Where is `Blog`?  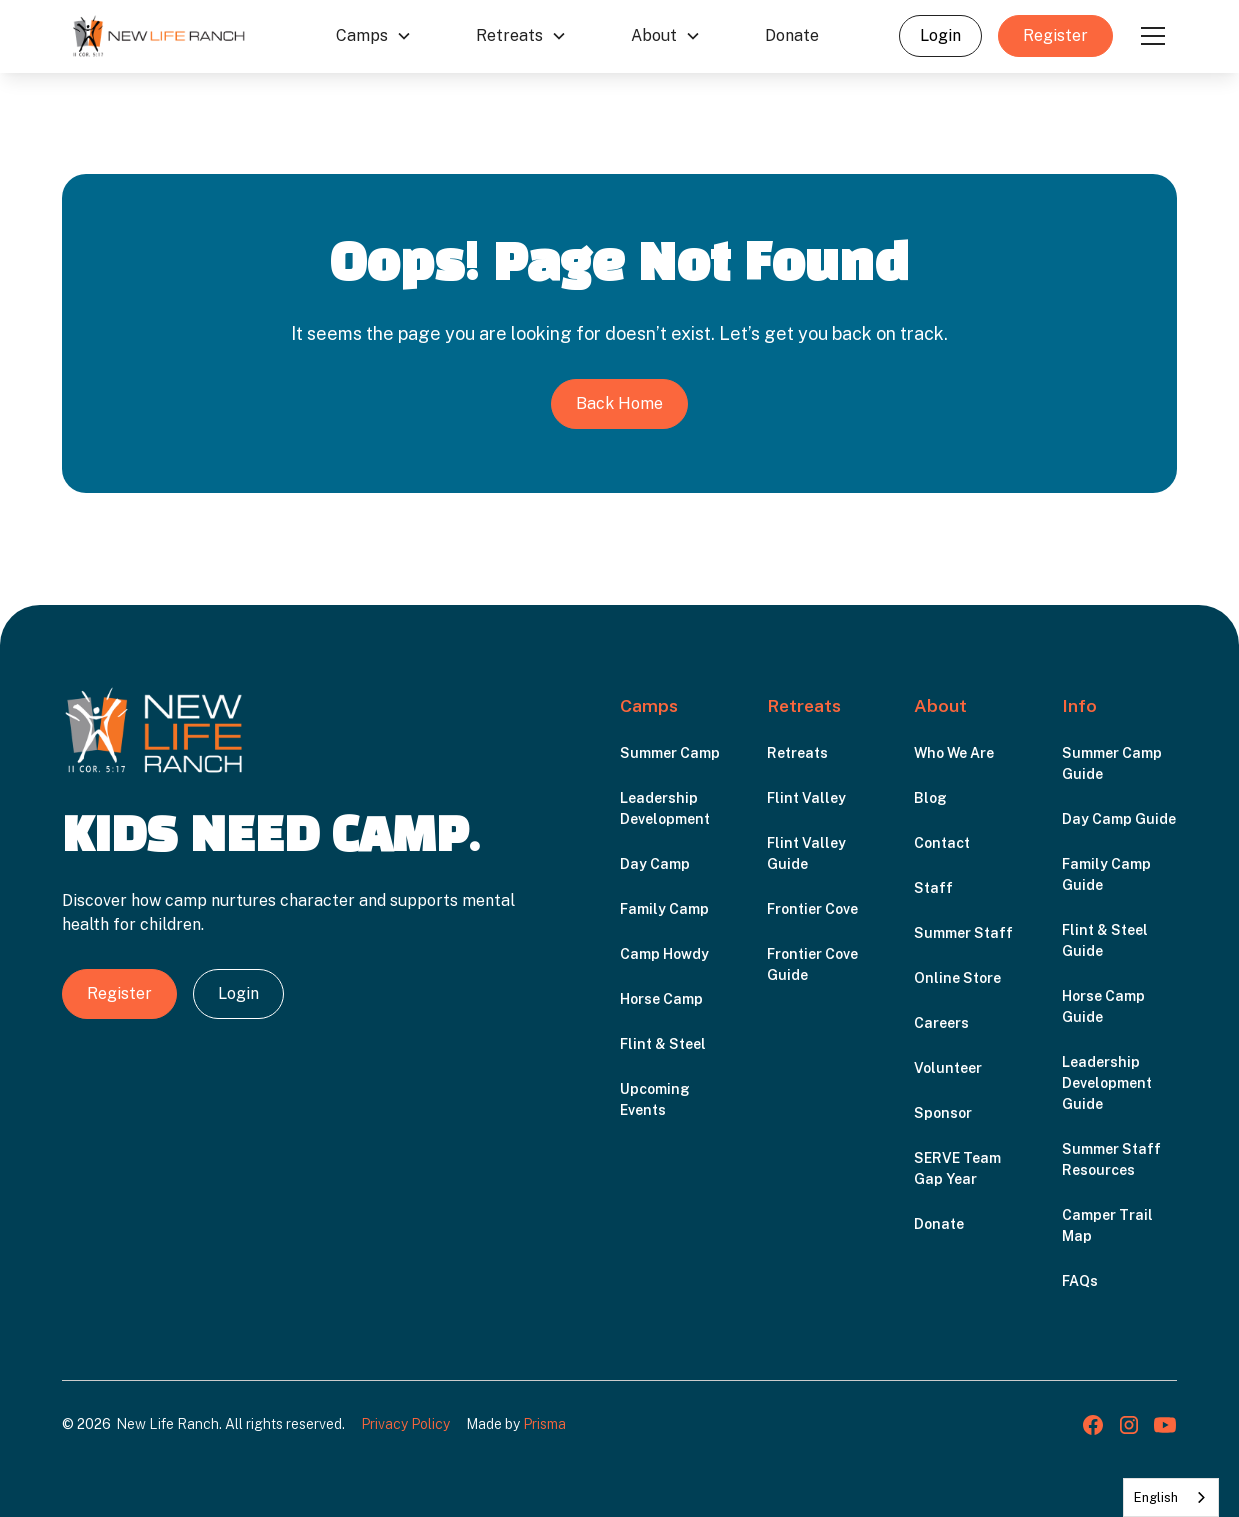 Blog is located at coordinates (930, 798).